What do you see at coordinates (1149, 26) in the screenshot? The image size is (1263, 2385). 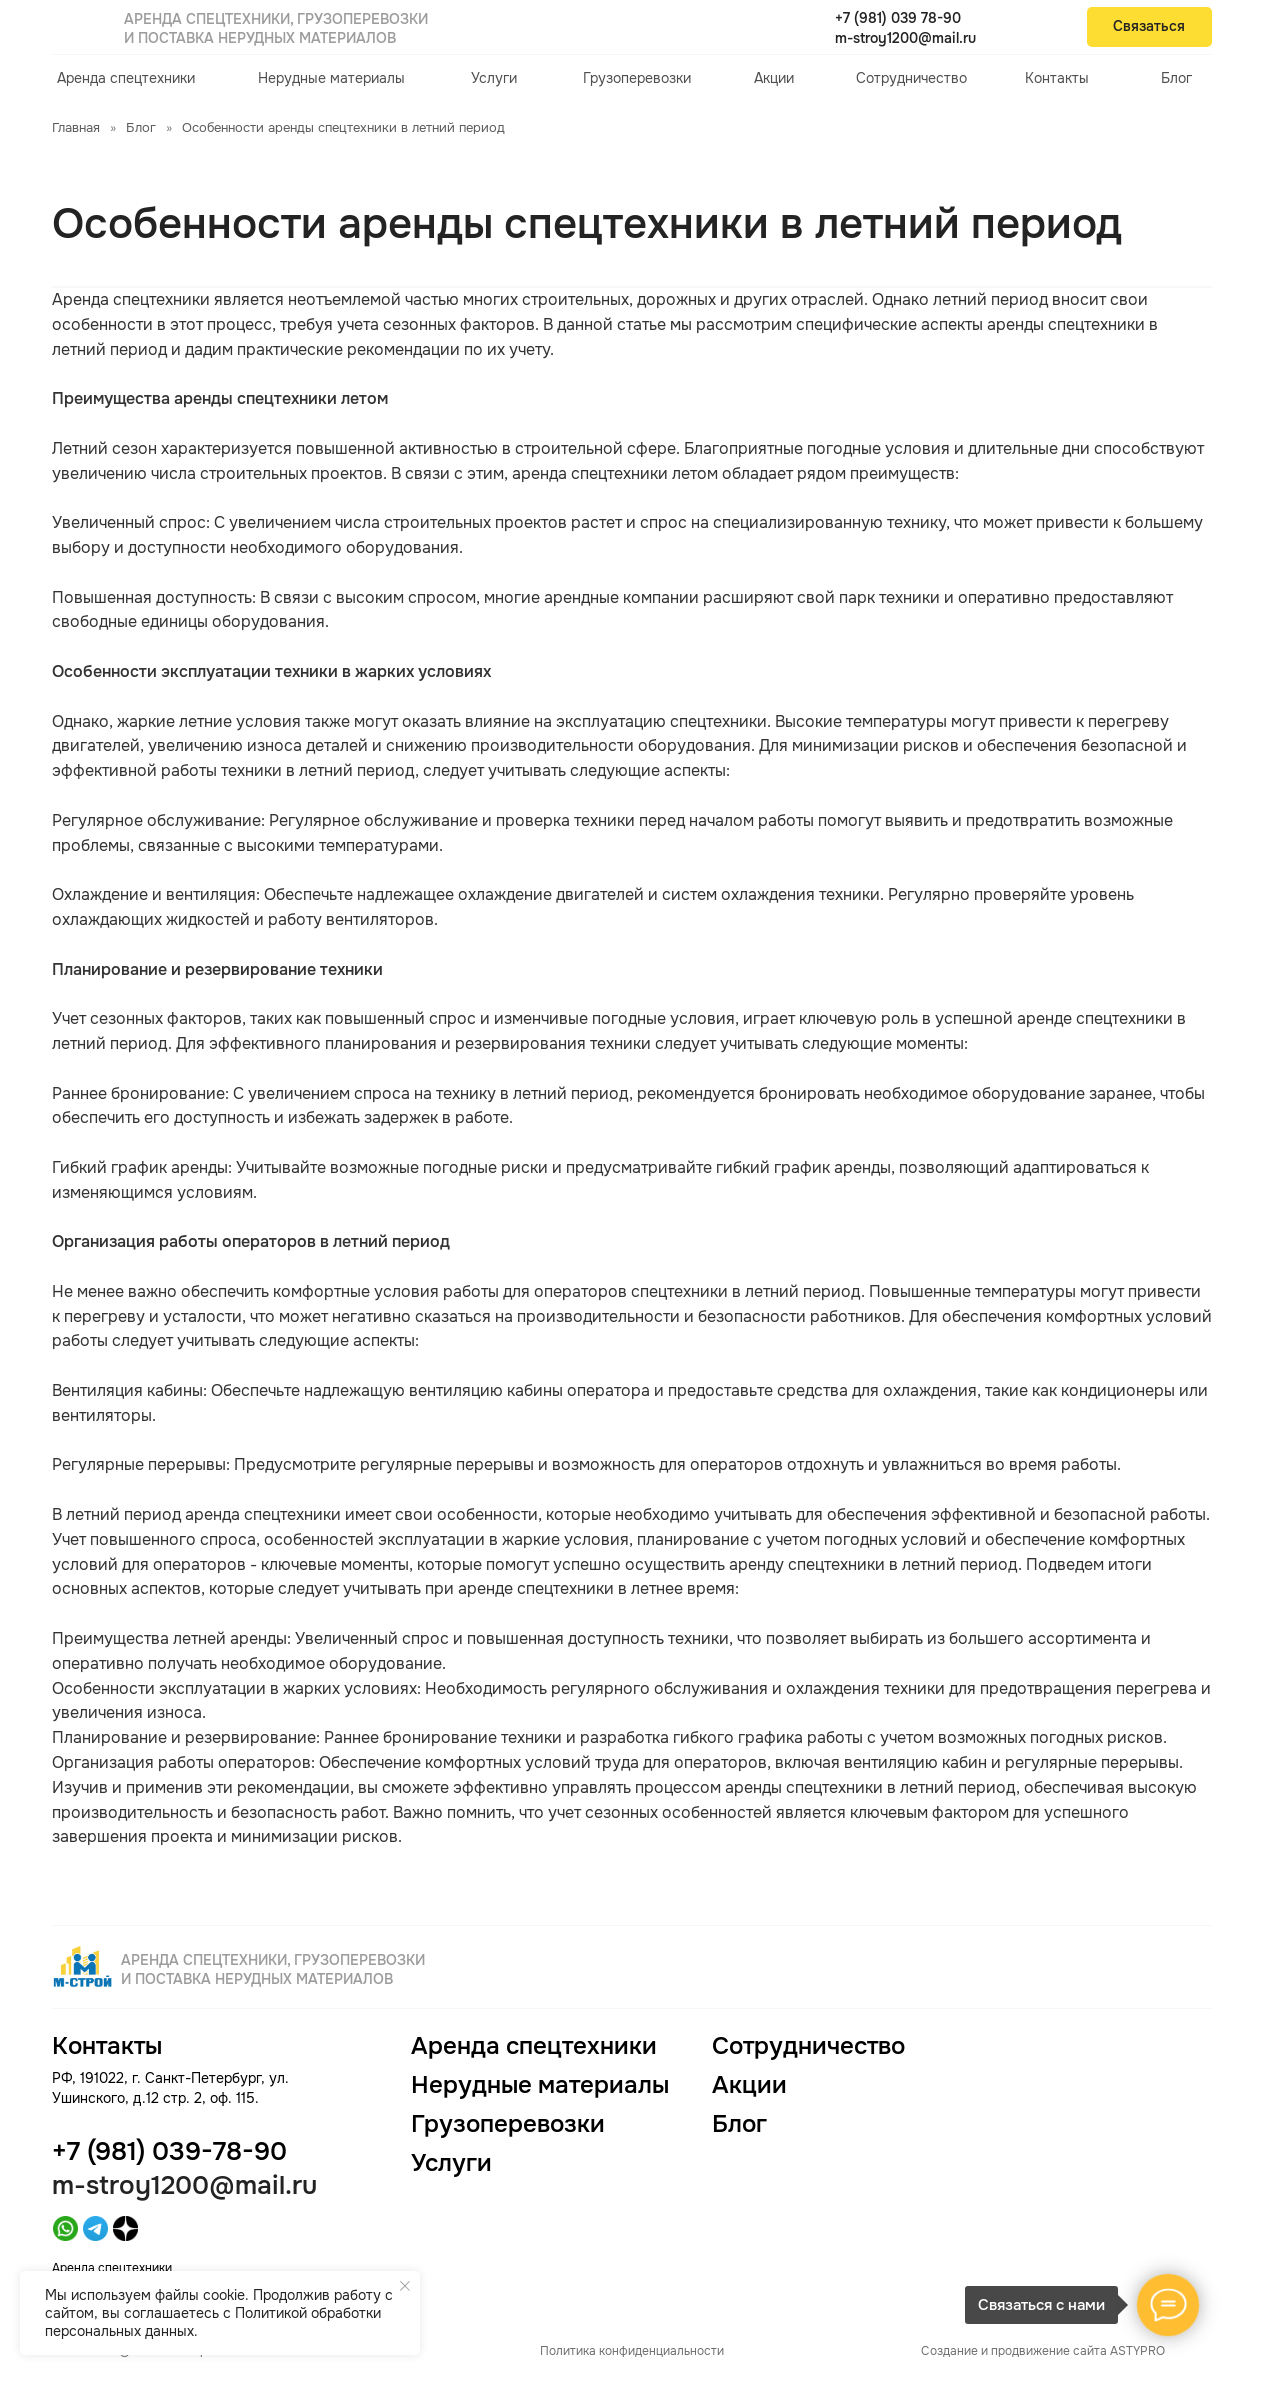 I see `Связаться` at bounding box center [1149, 26].